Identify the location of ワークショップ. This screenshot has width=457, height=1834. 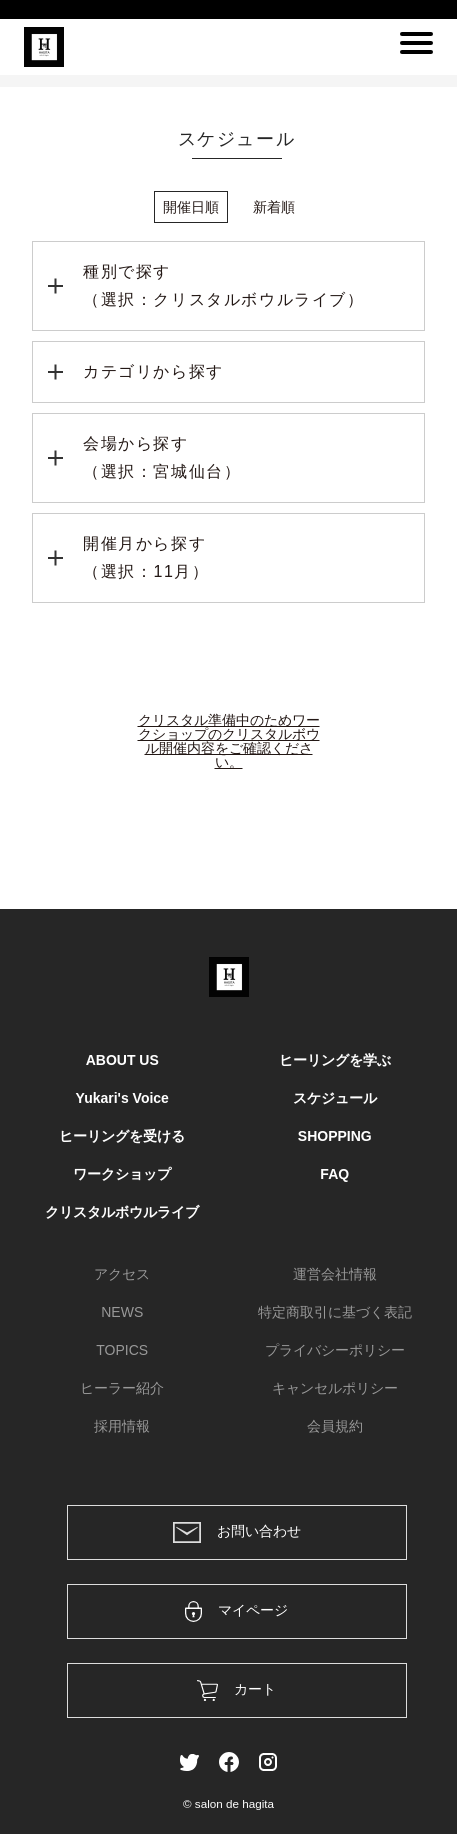
(122, 1174).